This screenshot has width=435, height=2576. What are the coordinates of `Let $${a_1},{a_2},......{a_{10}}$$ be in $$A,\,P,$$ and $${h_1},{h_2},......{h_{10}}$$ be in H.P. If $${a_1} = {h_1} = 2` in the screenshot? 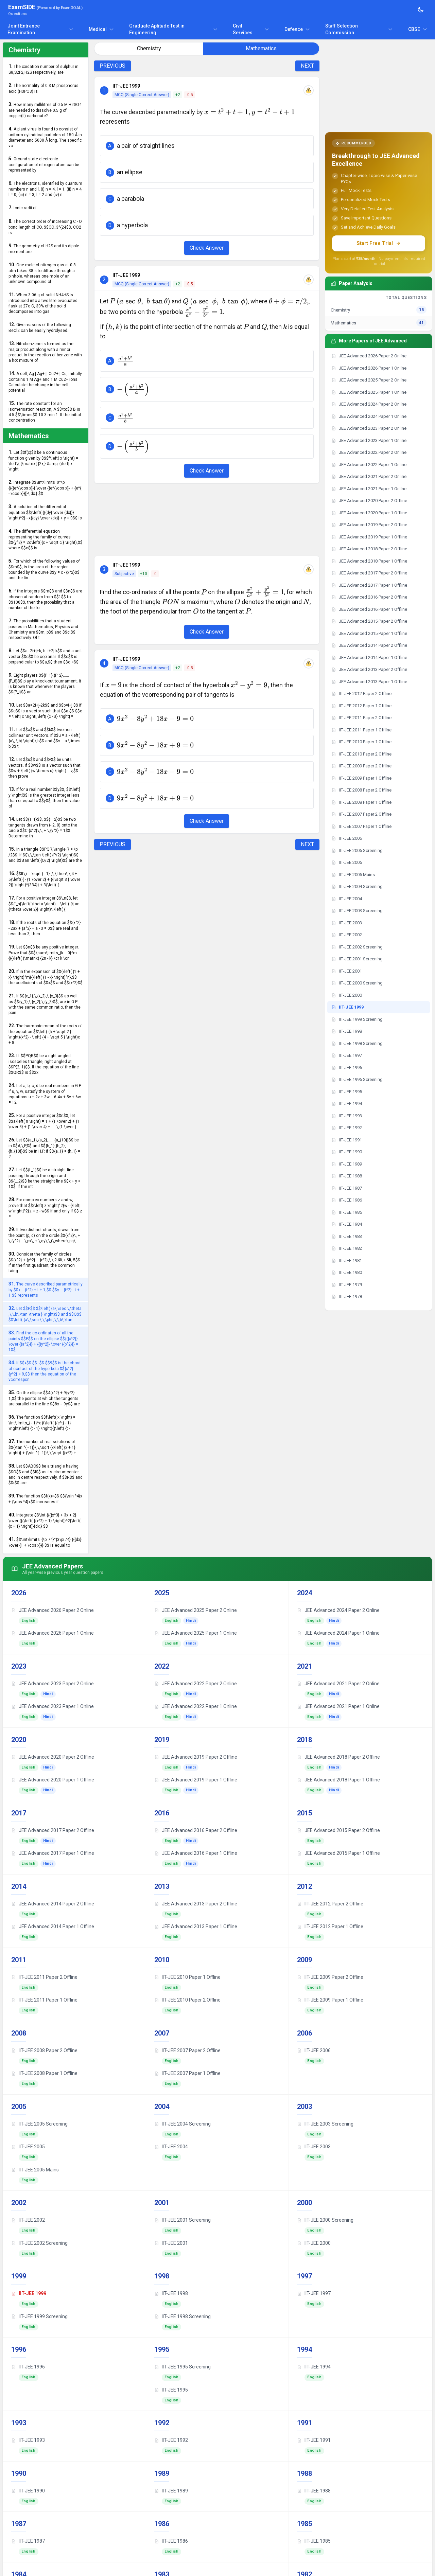 It's located at (44, 1148).